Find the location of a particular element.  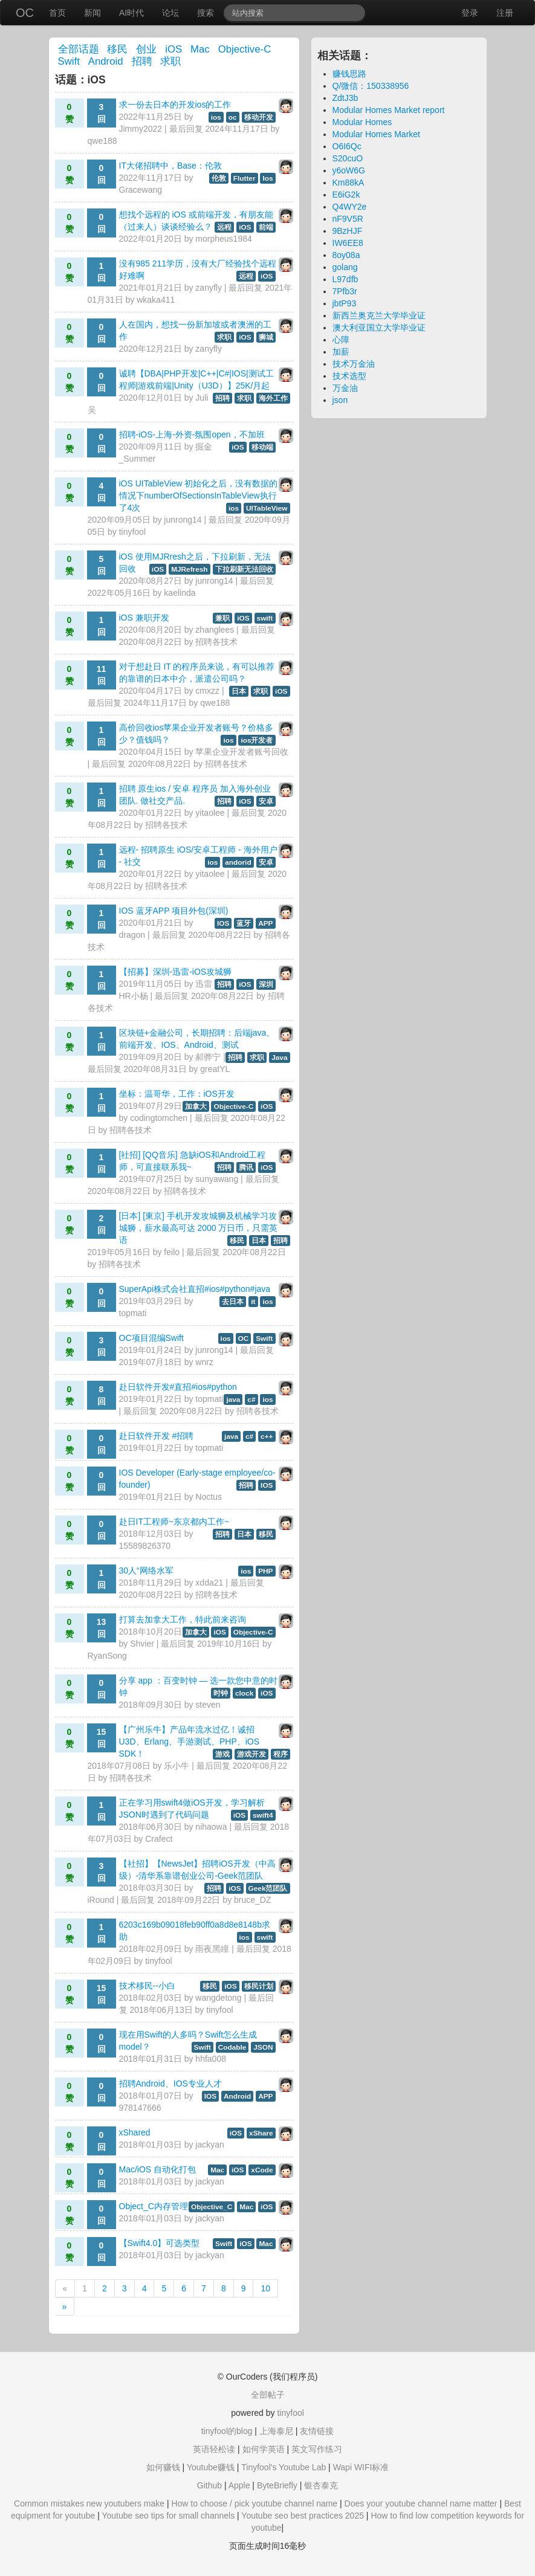

PHP is located at coordinates (265, 1571).